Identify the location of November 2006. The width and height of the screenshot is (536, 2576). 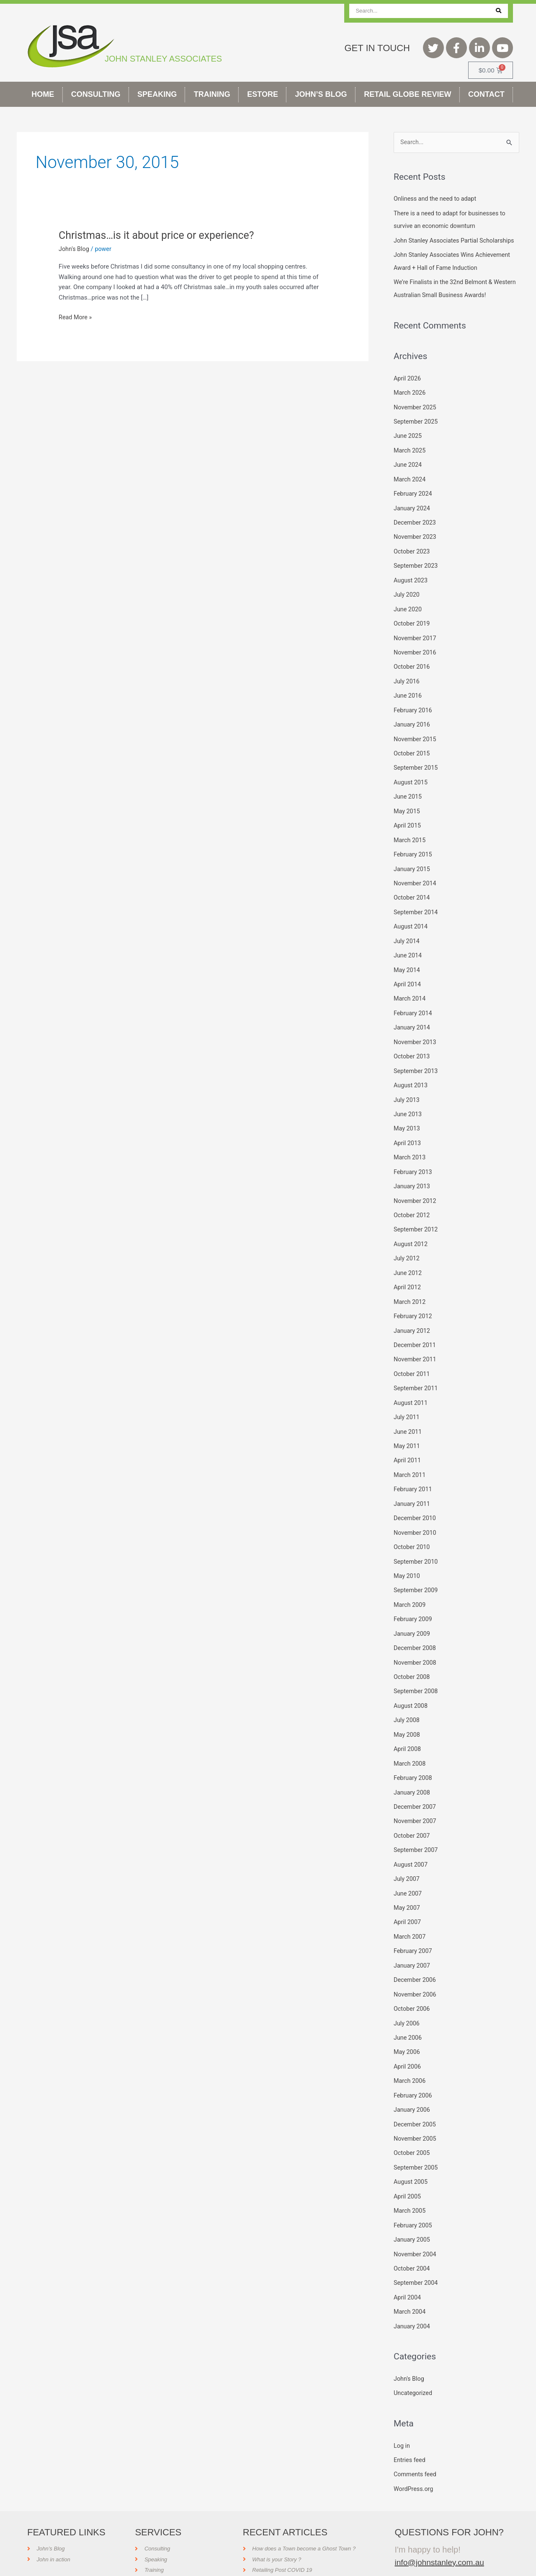
(416, 1972).